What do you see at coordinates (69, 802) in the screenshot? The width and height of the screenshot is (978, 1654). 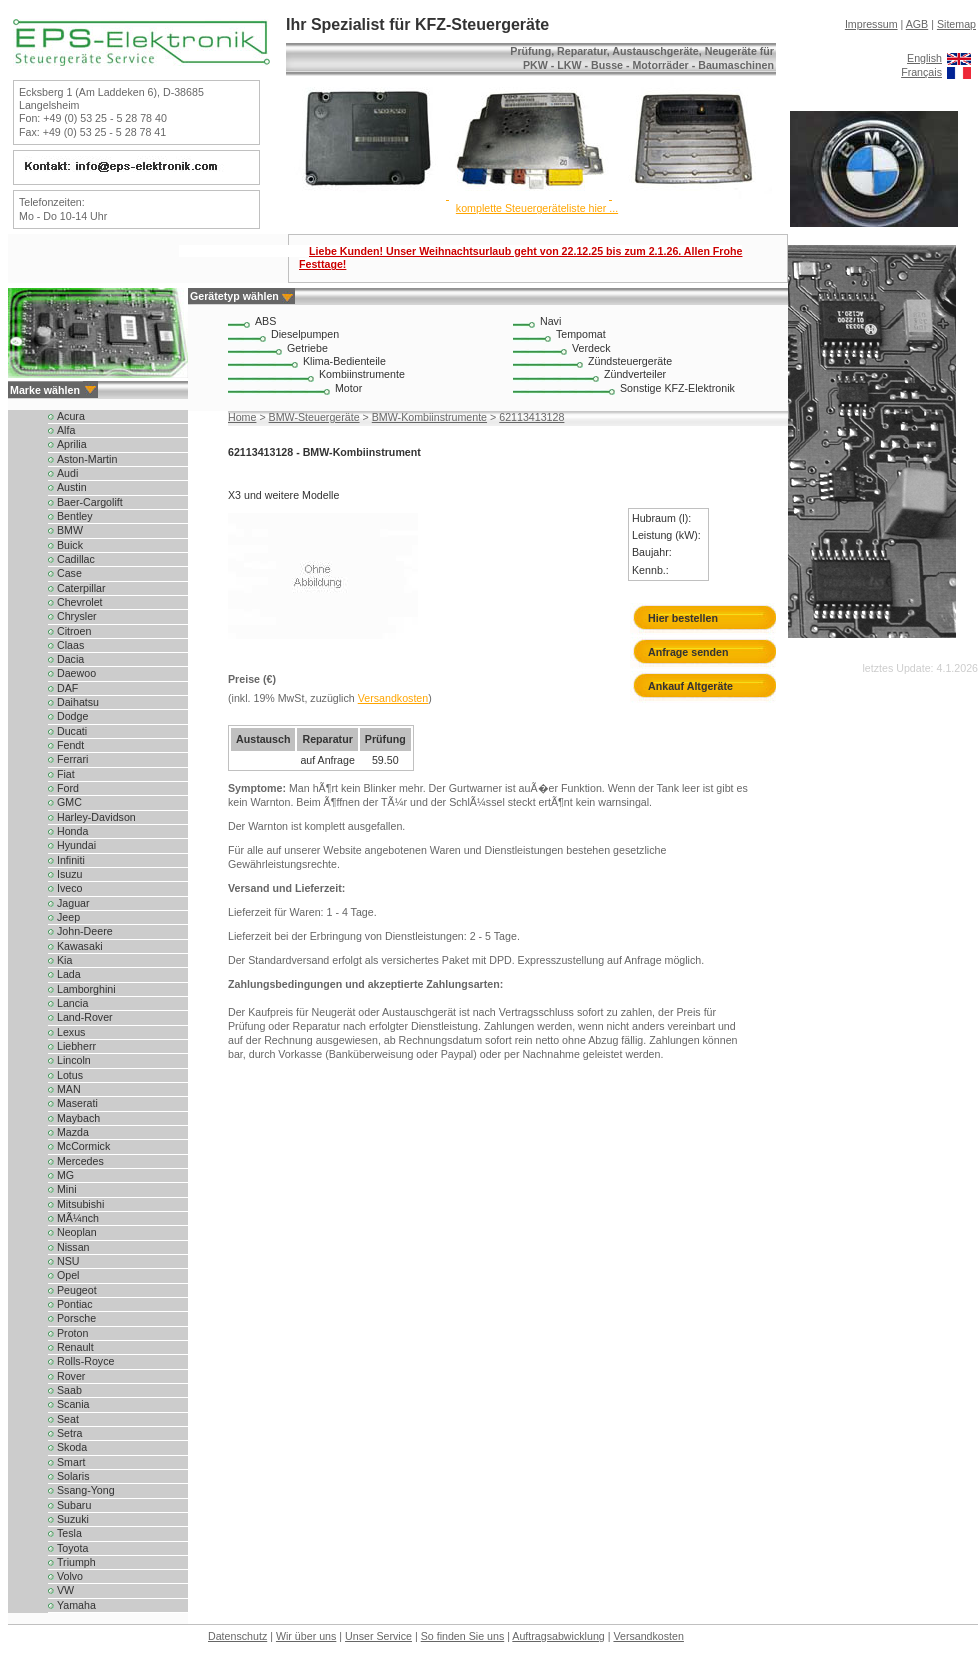 I see `GMC` at bounding box center [69, 802].